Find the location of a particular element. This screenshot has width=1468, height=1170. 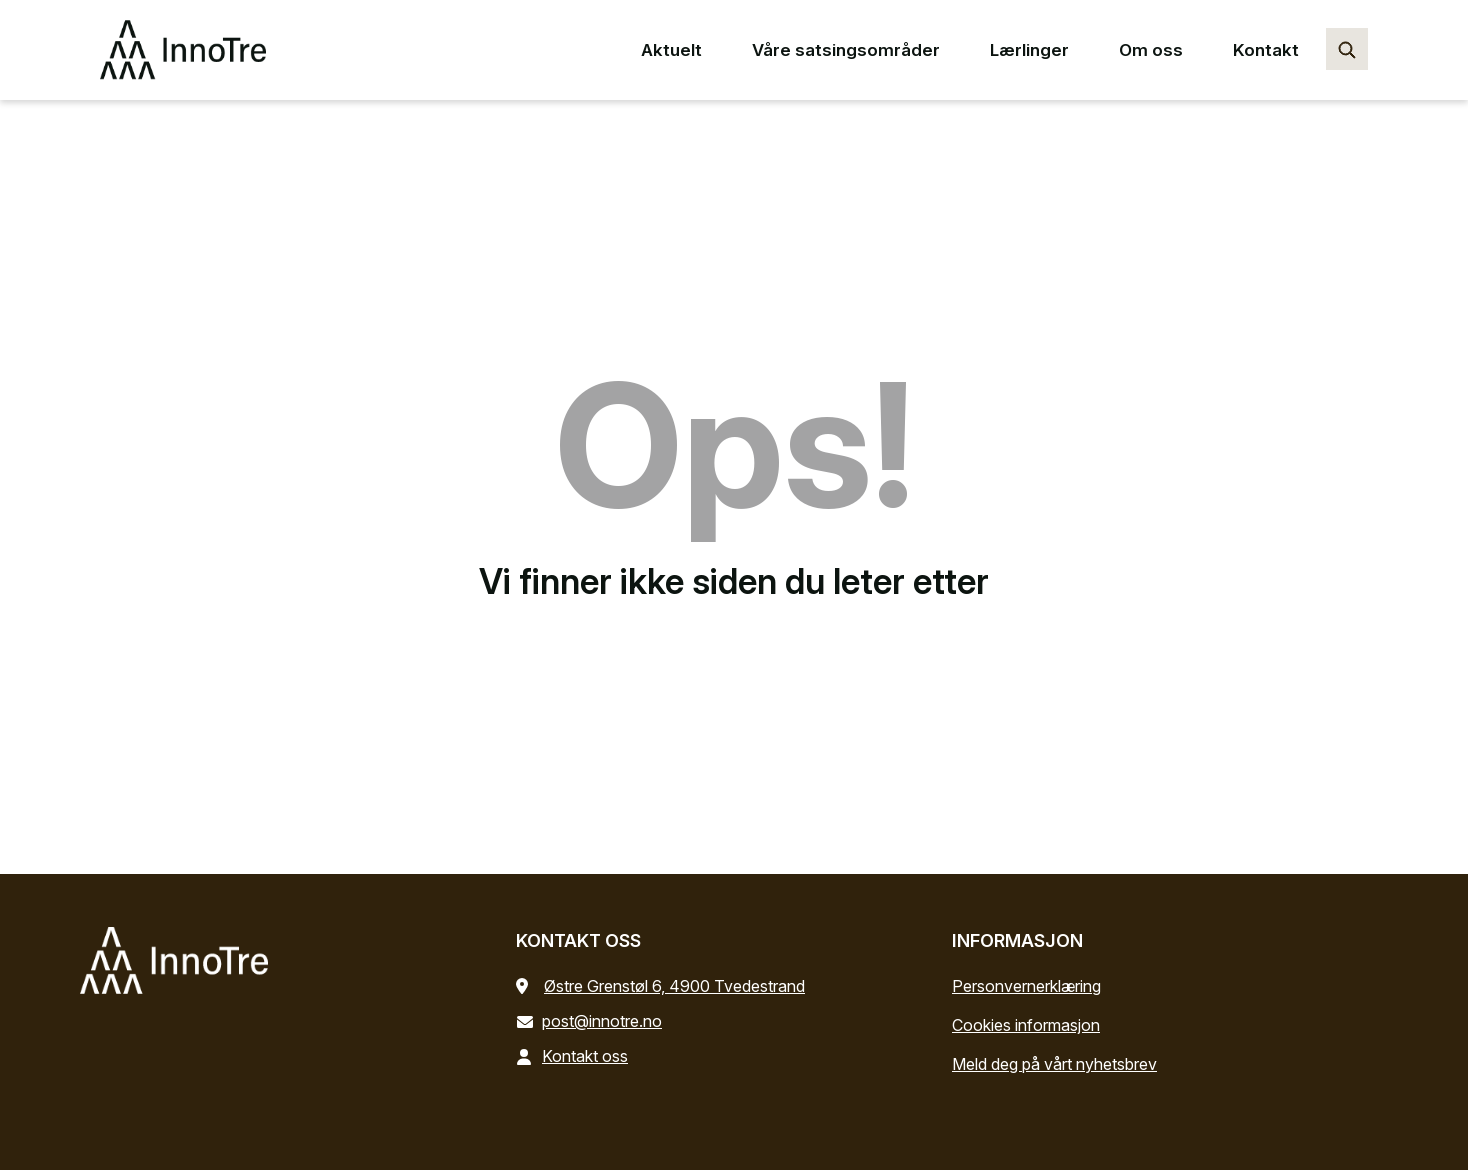

Kontakt is located at coordinates (1266, 50).